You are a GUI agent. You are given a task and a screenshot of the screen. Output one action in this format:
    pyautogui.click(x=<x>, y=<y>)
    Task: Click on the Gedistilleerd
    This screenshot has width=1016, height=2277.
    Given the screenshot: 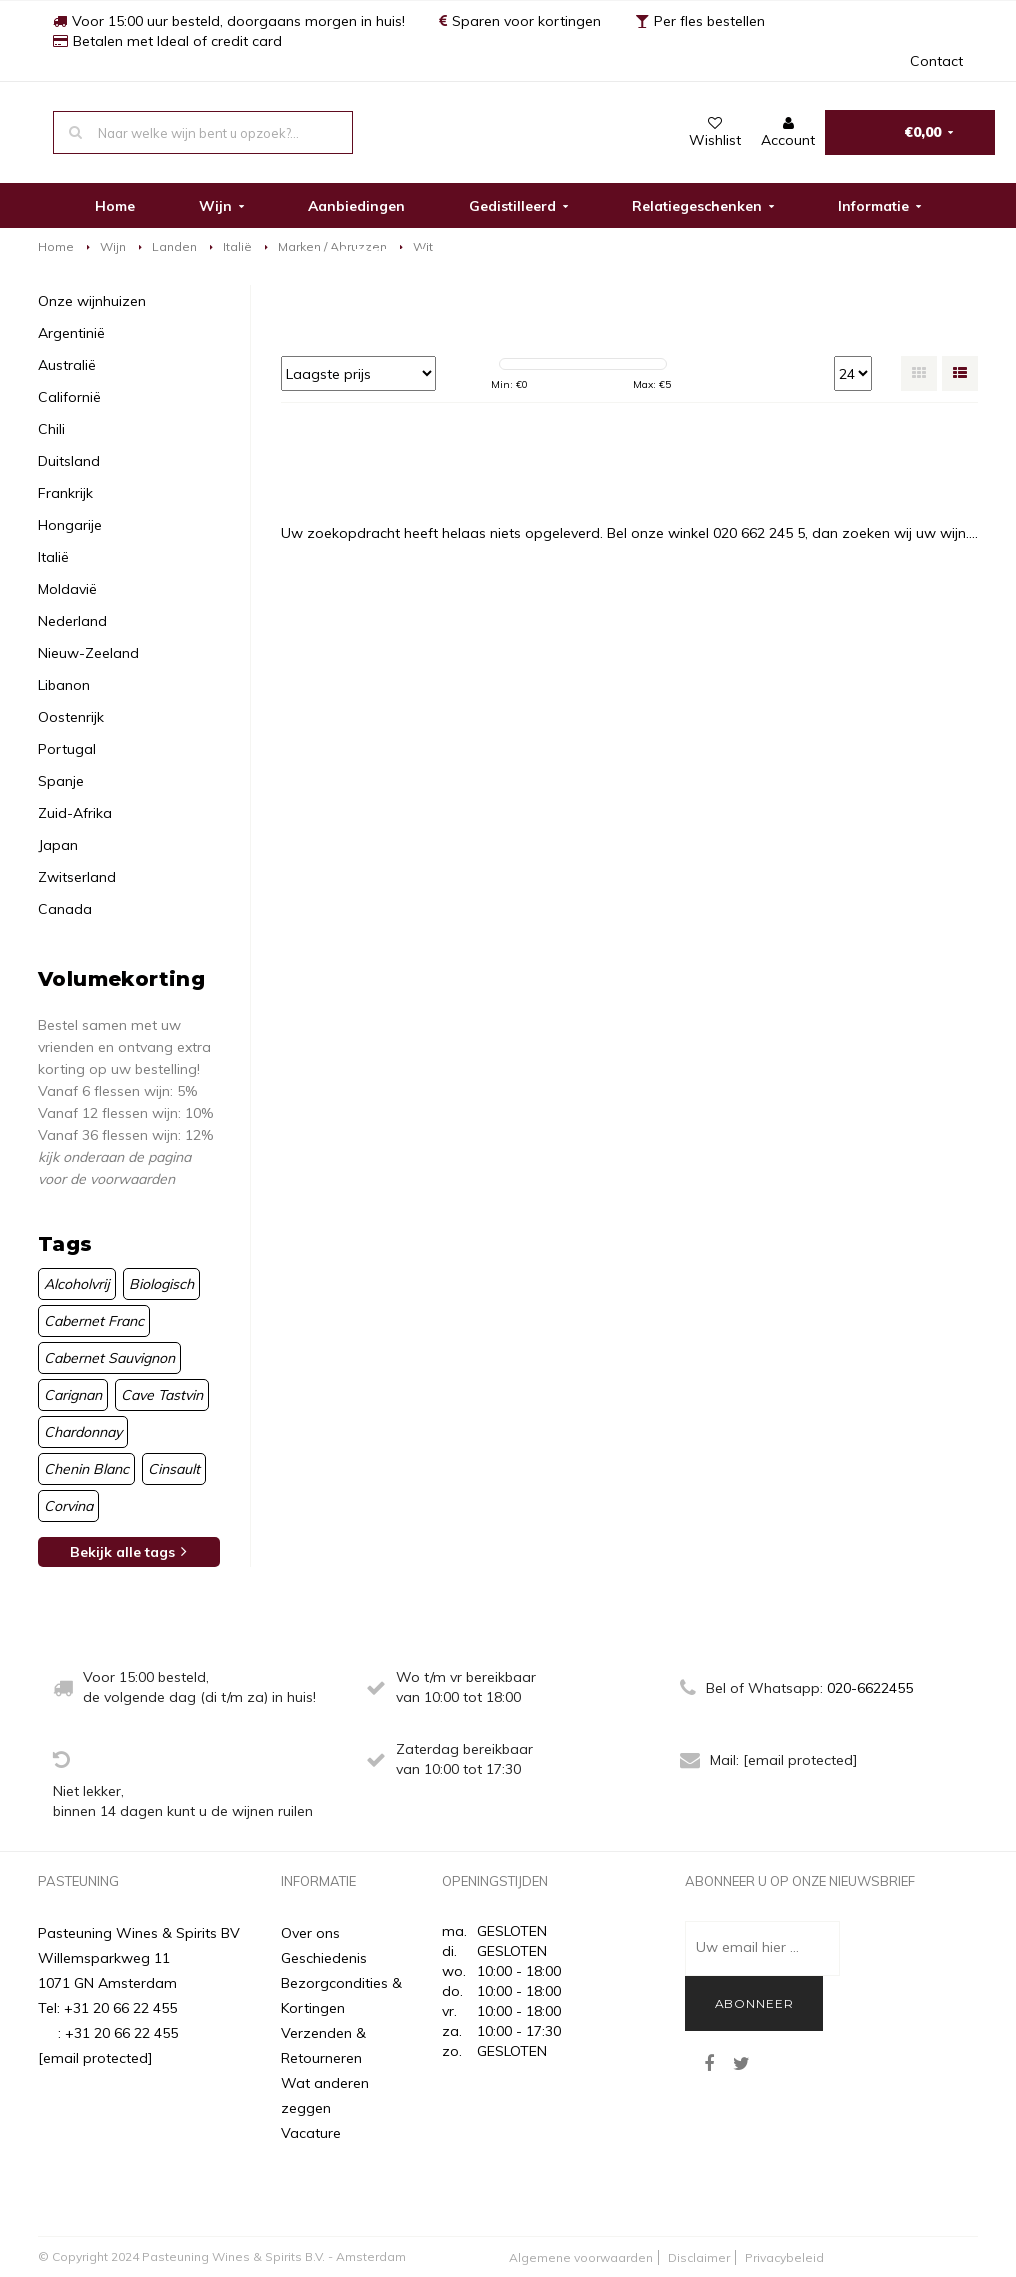 What is the action you would take?
    pyautogui.click(x=518, y=206)
    